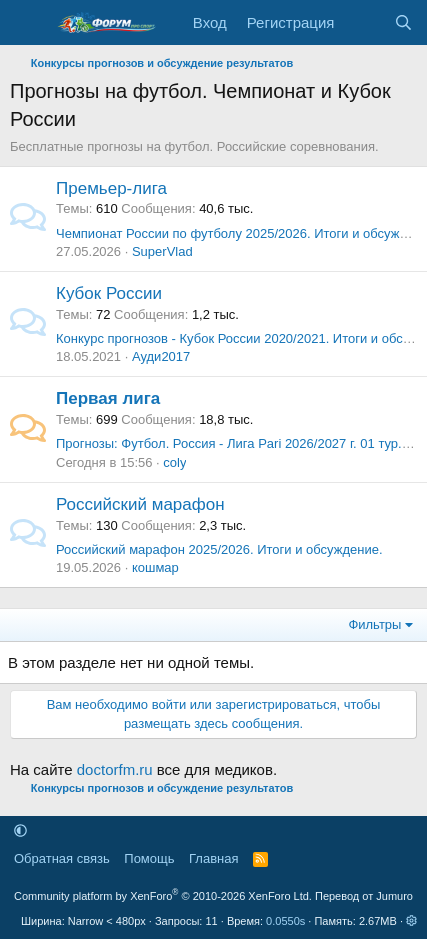  Describe the element at coordinates (174, 462) in the screenshot. I see `coly` at that location.